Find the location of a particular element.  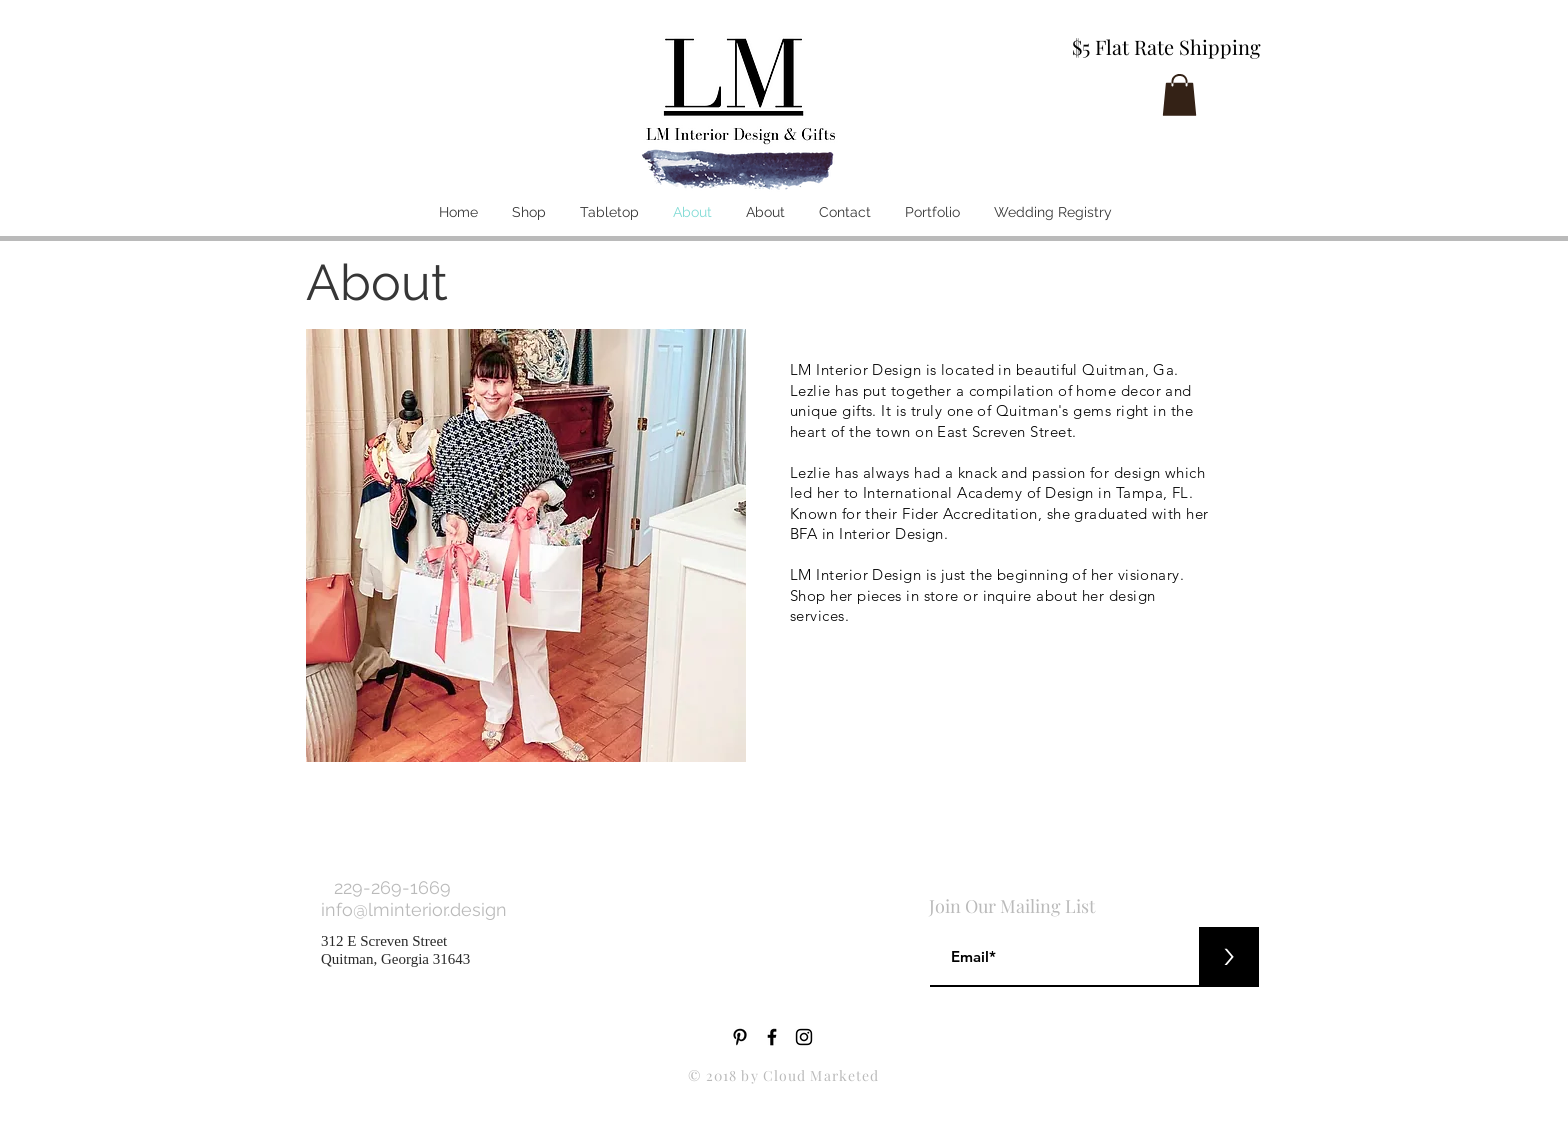

[button] is located at coordinates (1179, 95).